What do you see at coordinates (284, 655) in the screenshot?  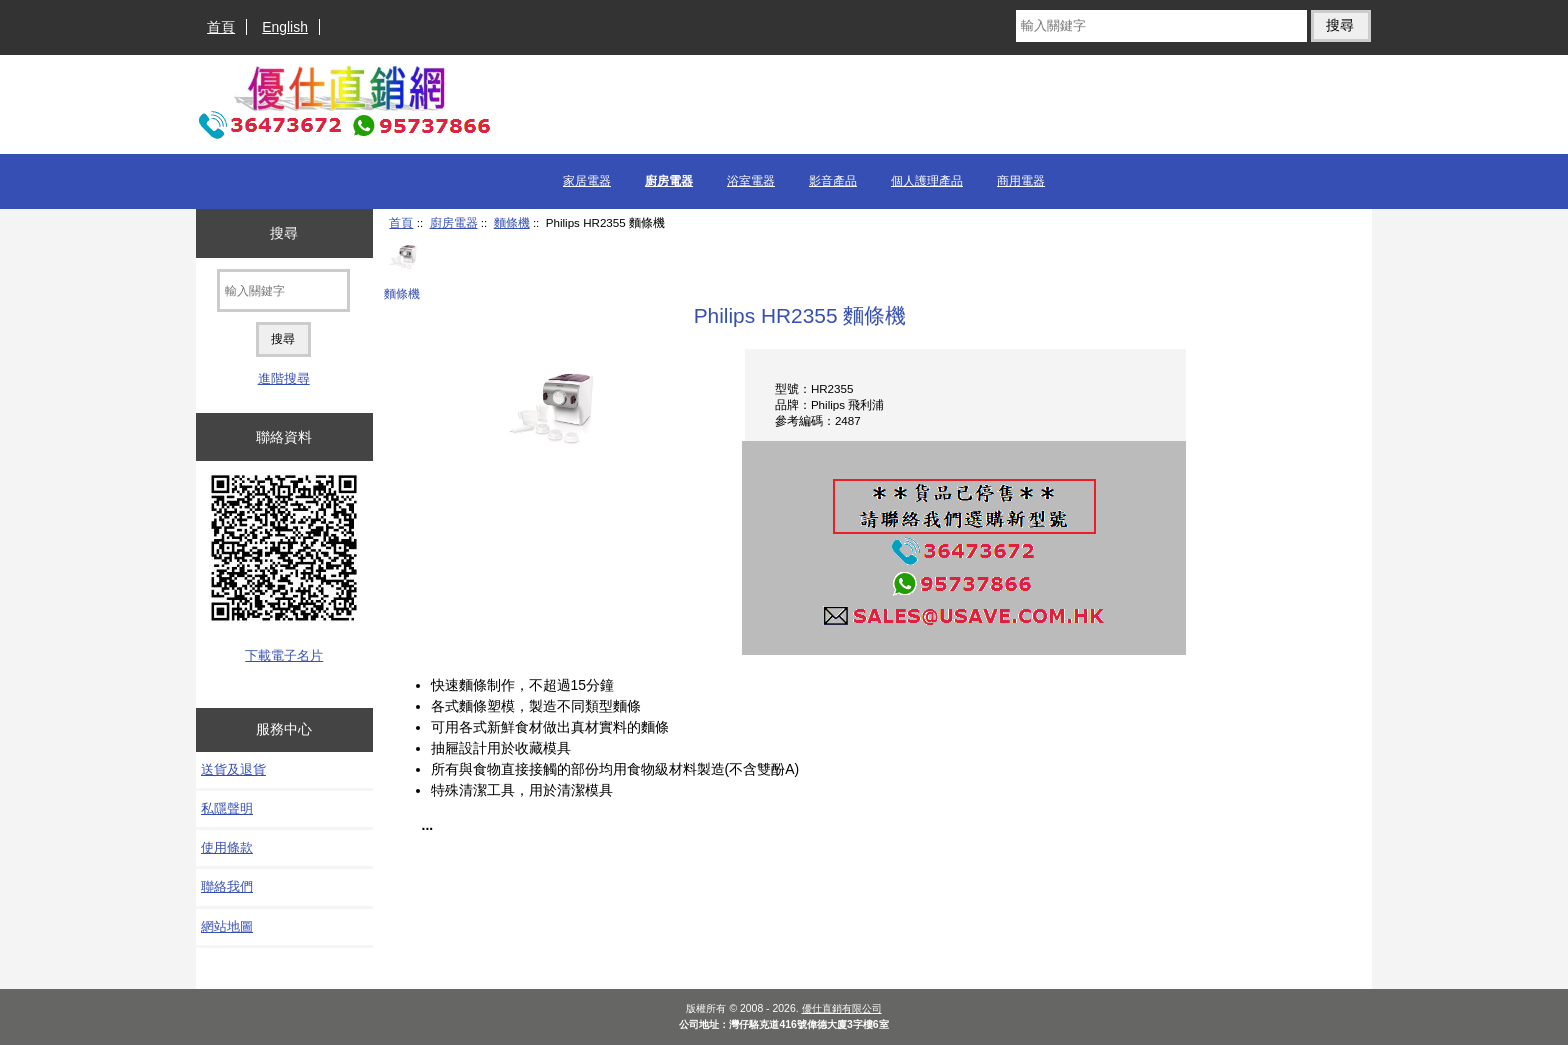 I see `下載電子名片` at bounding box center [284, 655].